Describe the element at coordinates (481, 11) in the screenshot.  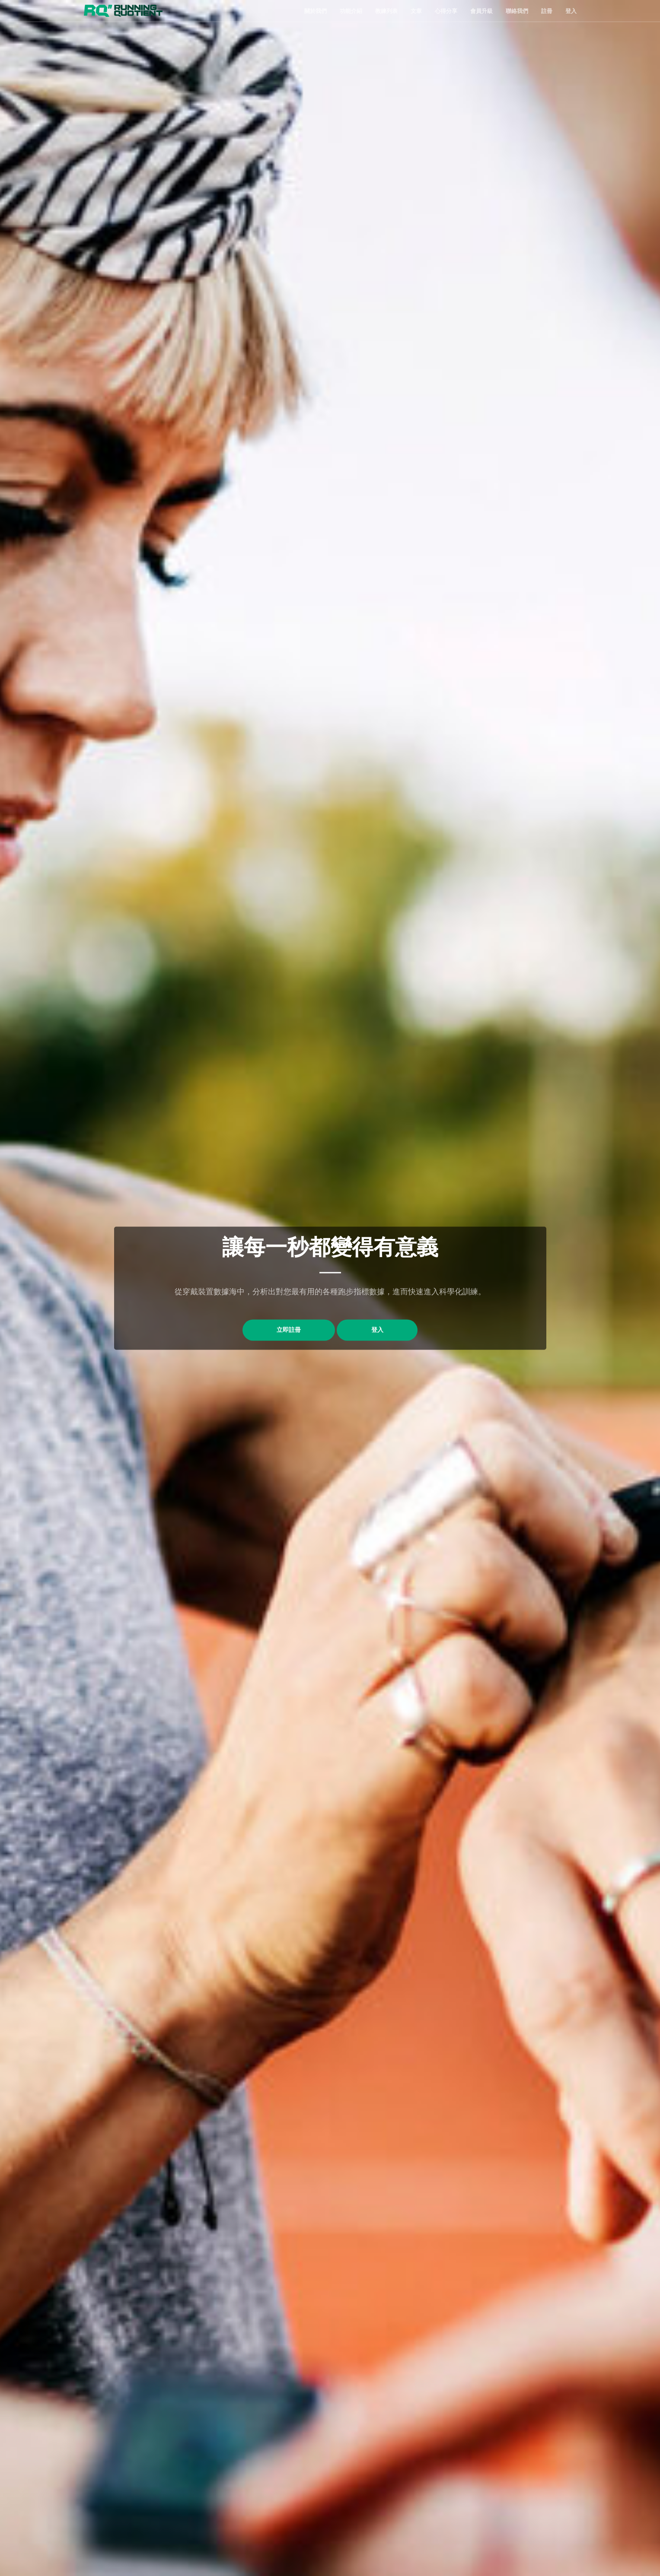
I see `會員升級` at that location.